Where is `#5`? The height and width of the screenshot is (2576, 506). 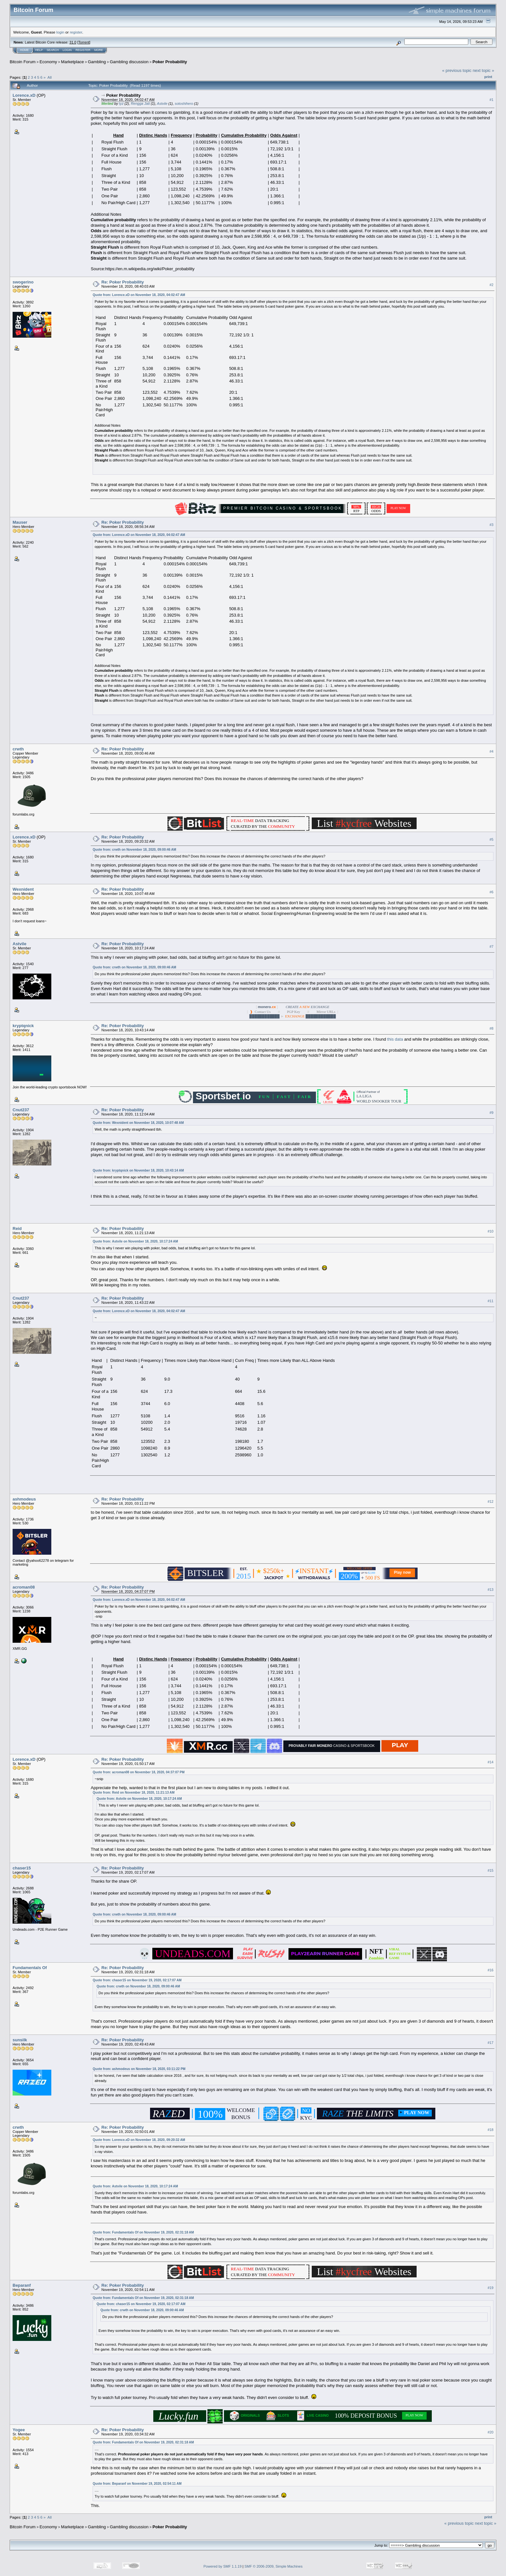
#5 is located at coordinates (491, 839).